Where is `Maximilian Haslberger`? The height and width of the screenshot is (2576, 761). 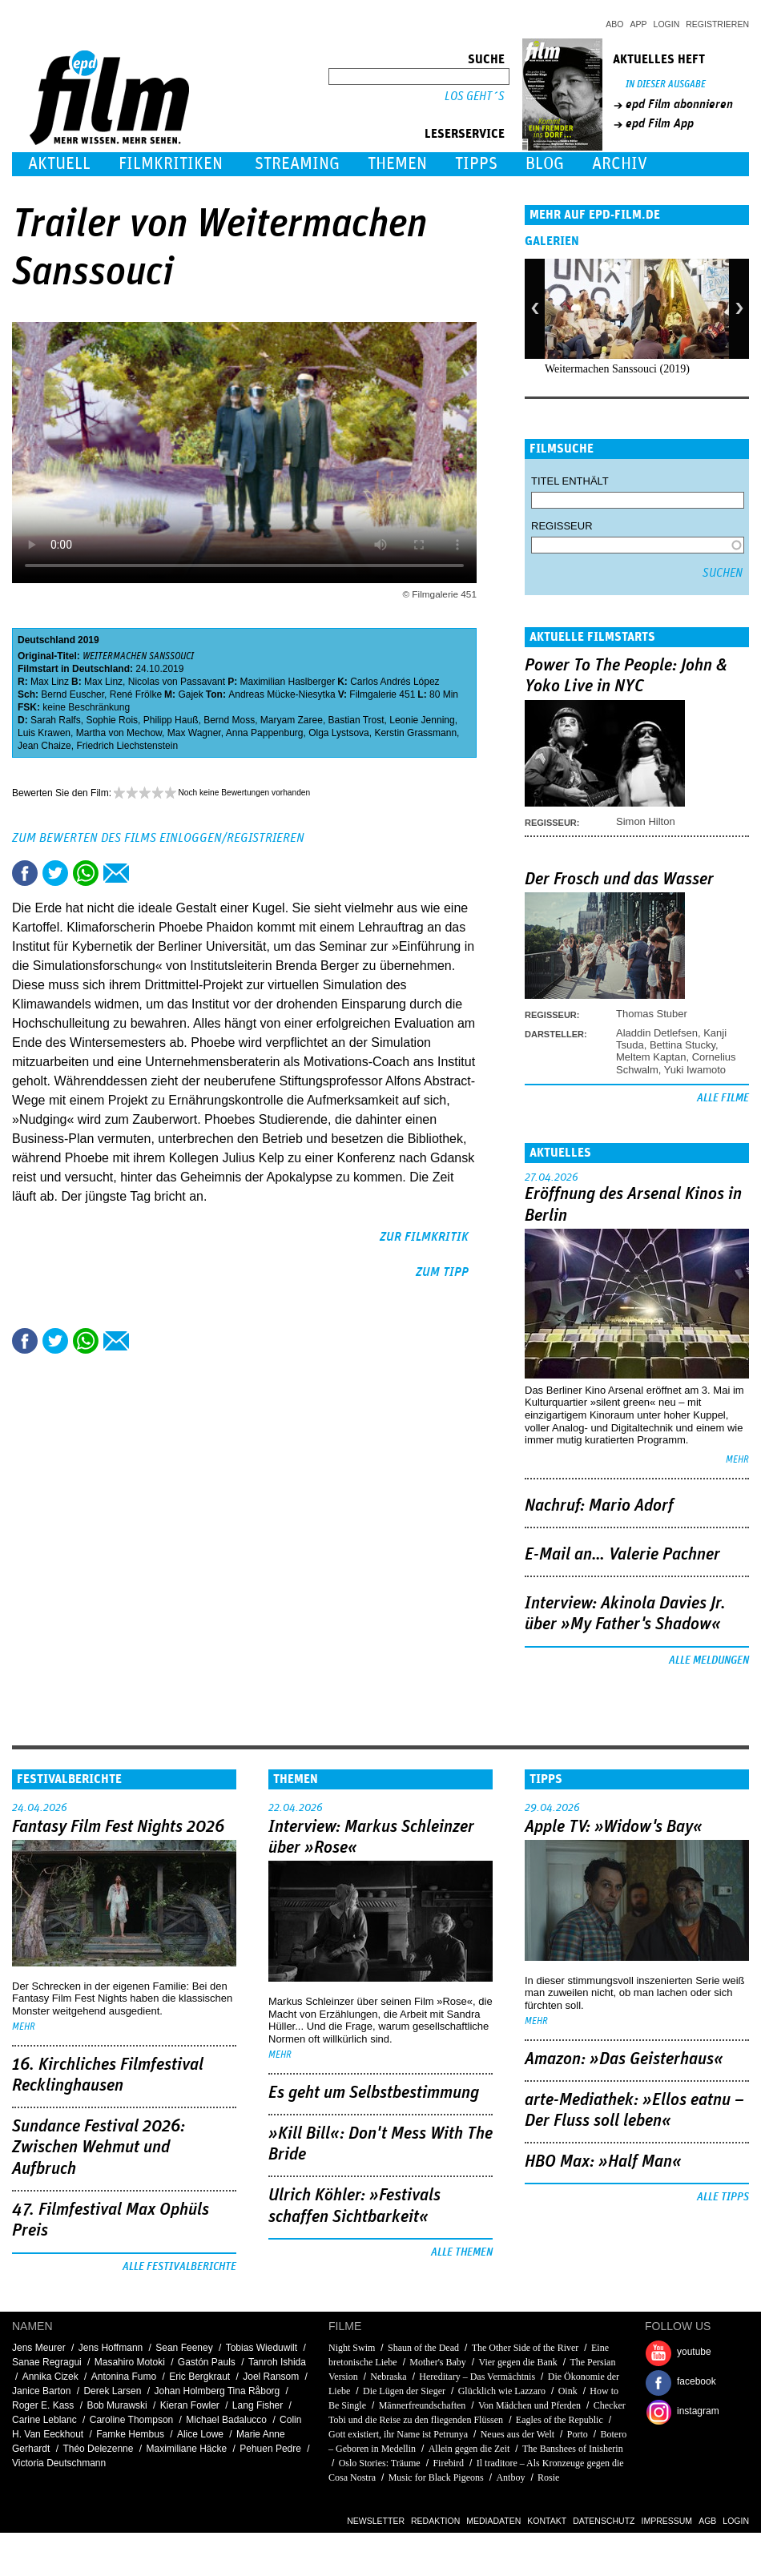 Maximilian Haslberger is located at coordinates (287, 681).